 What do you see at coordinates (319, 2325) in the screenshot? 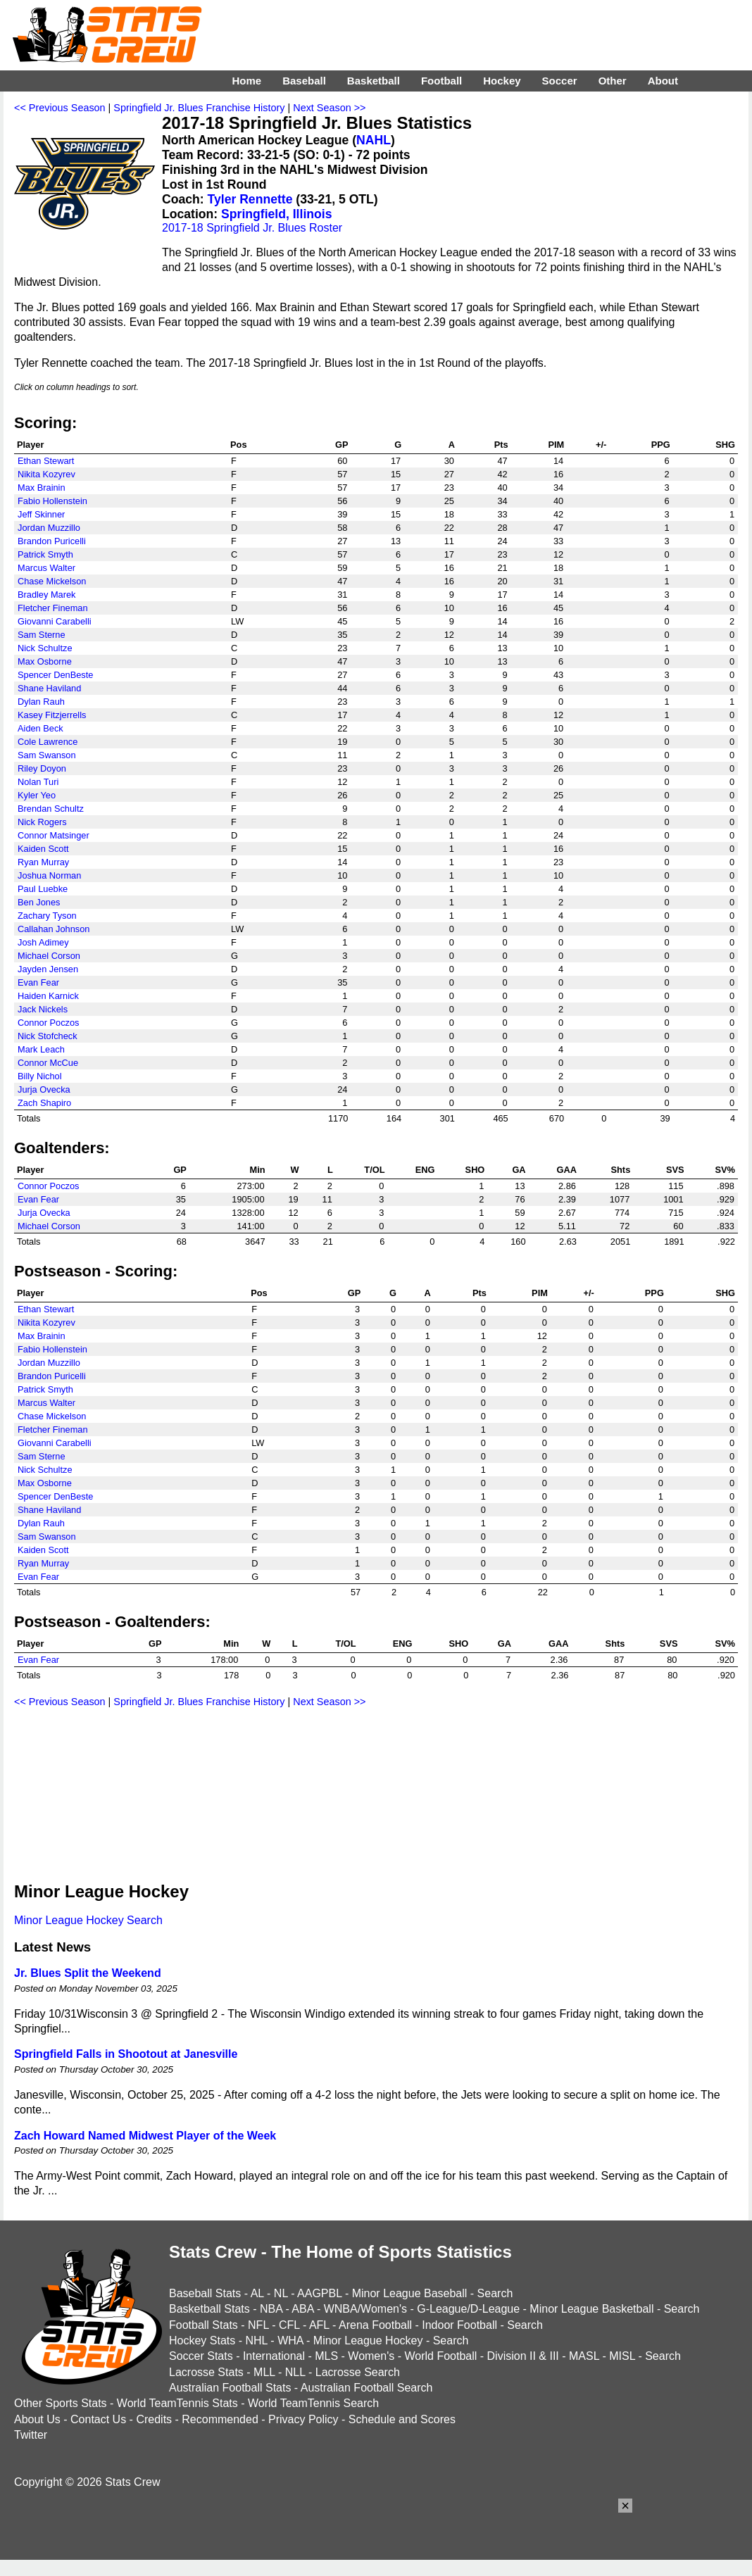
I see `AFL` at bounding box center [319, 2325].